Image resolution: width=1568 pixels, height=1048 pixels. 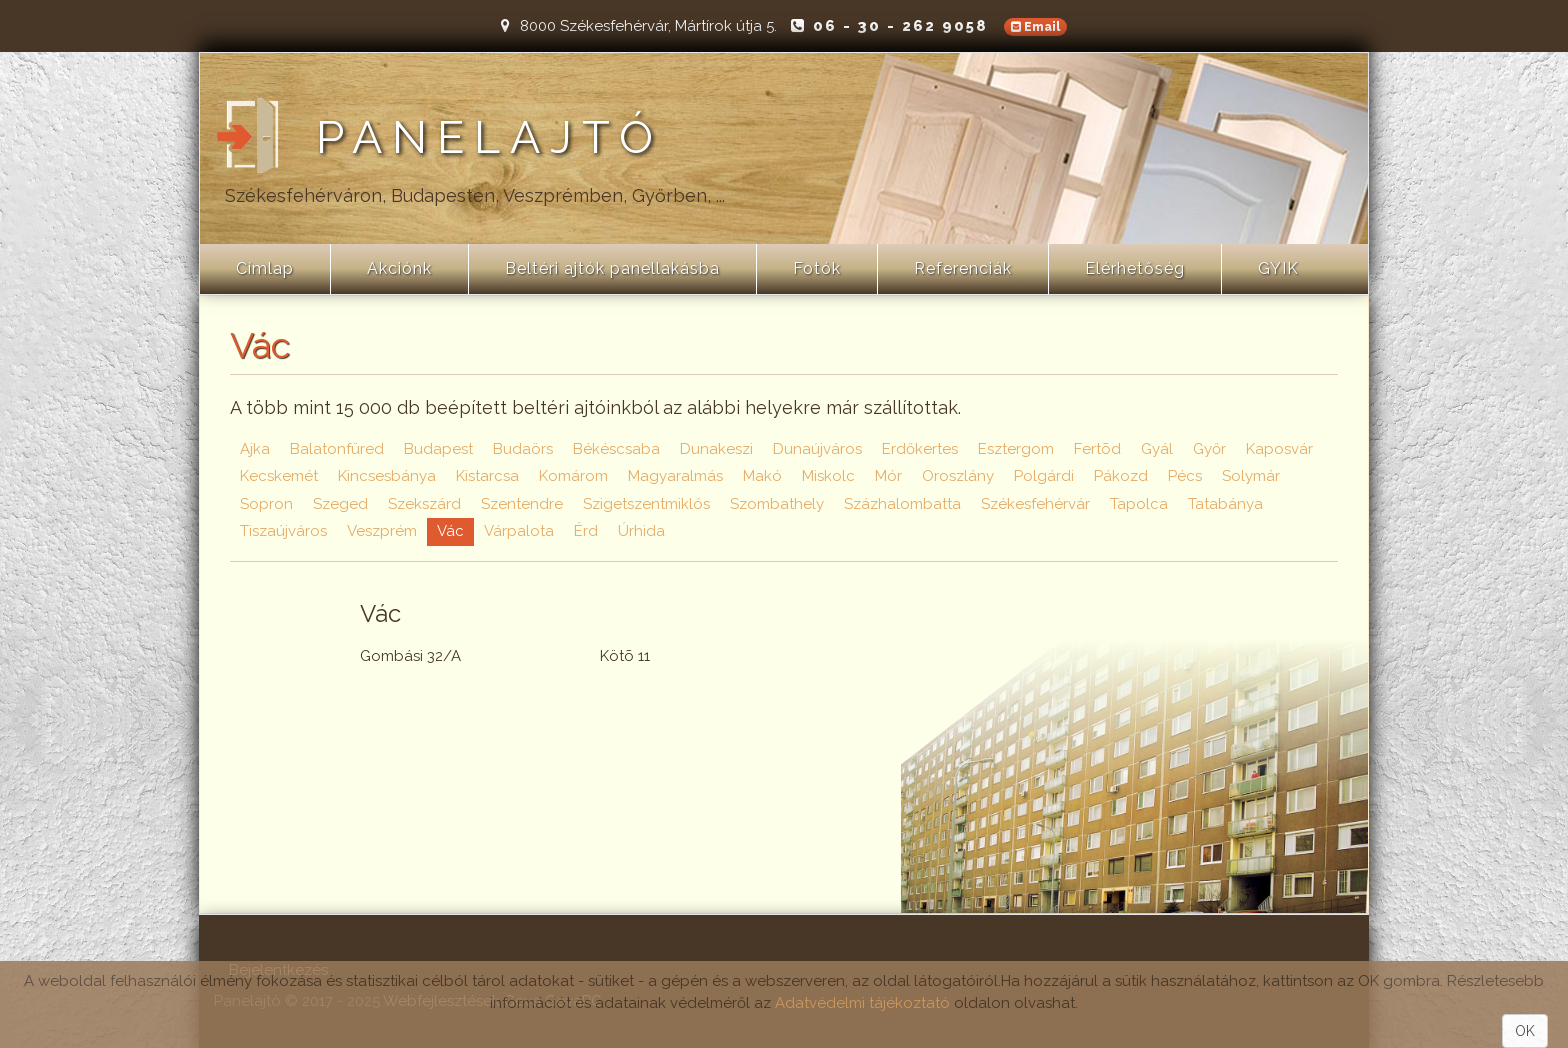 I want to click on Gyál, so click(x=1157, y=449).